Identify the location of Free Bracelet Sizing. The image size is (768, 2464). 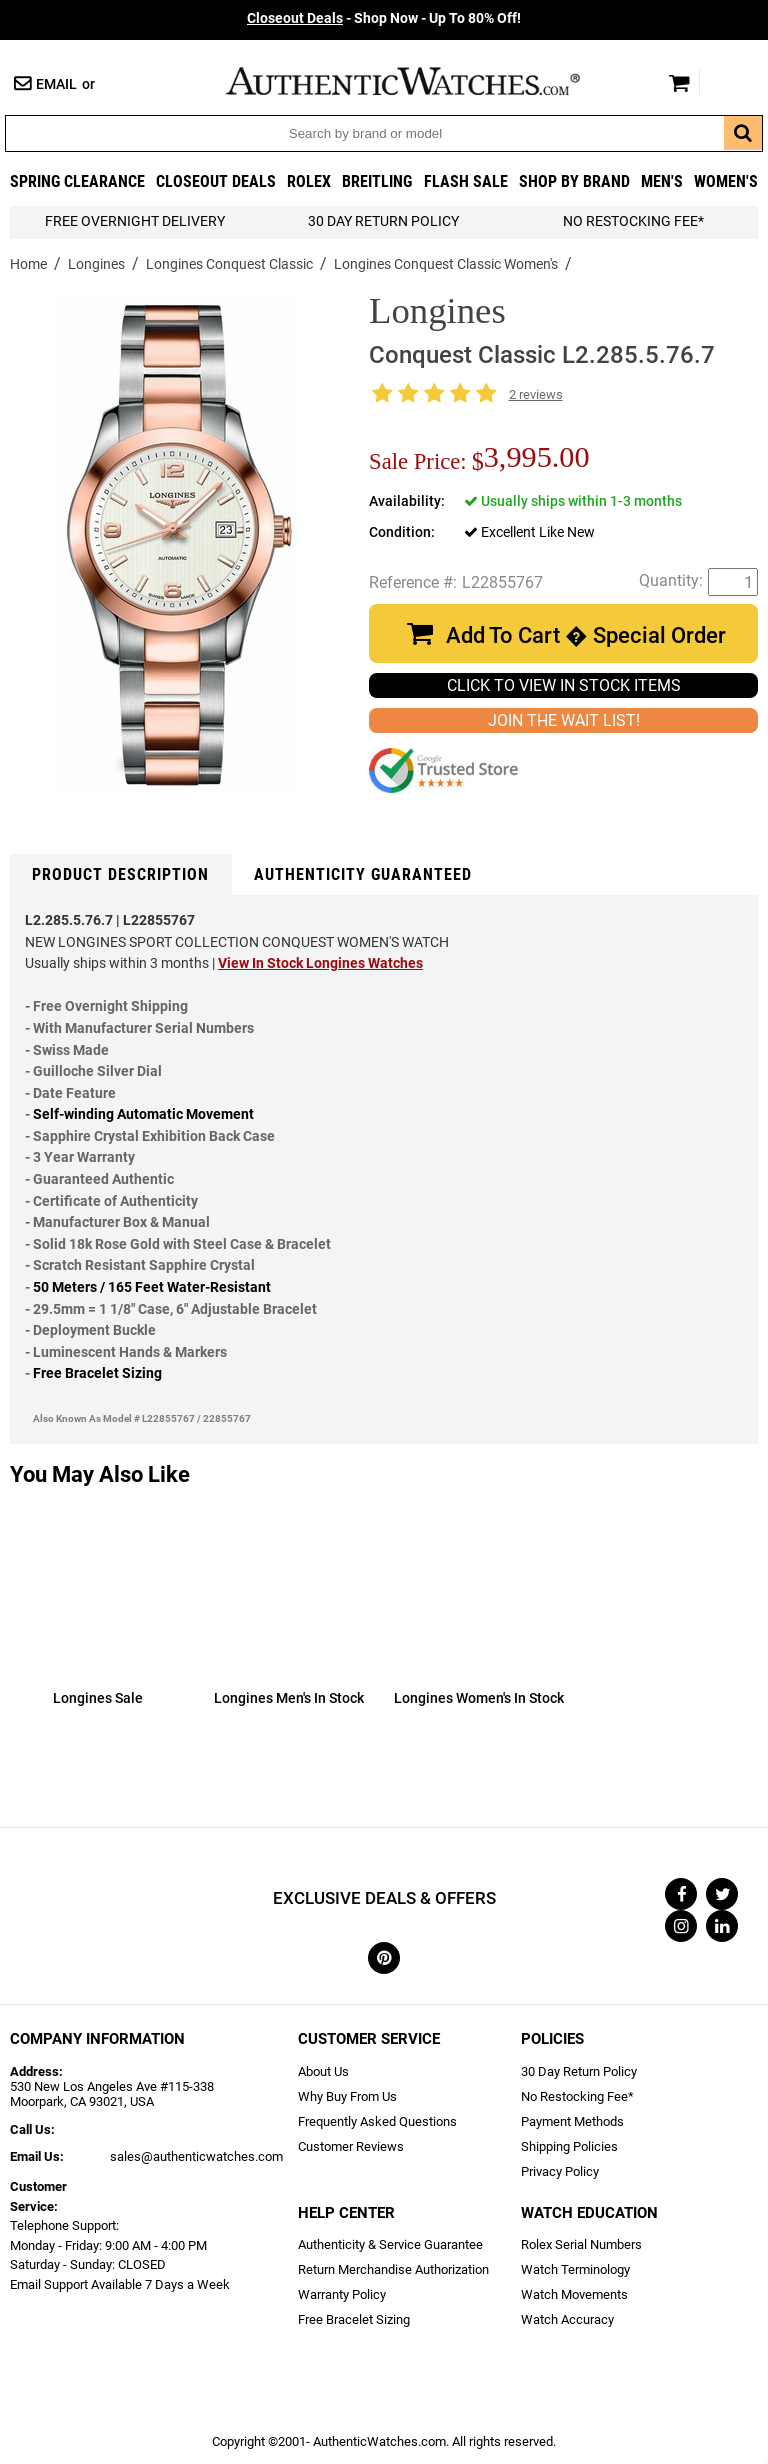
(97, 1373).